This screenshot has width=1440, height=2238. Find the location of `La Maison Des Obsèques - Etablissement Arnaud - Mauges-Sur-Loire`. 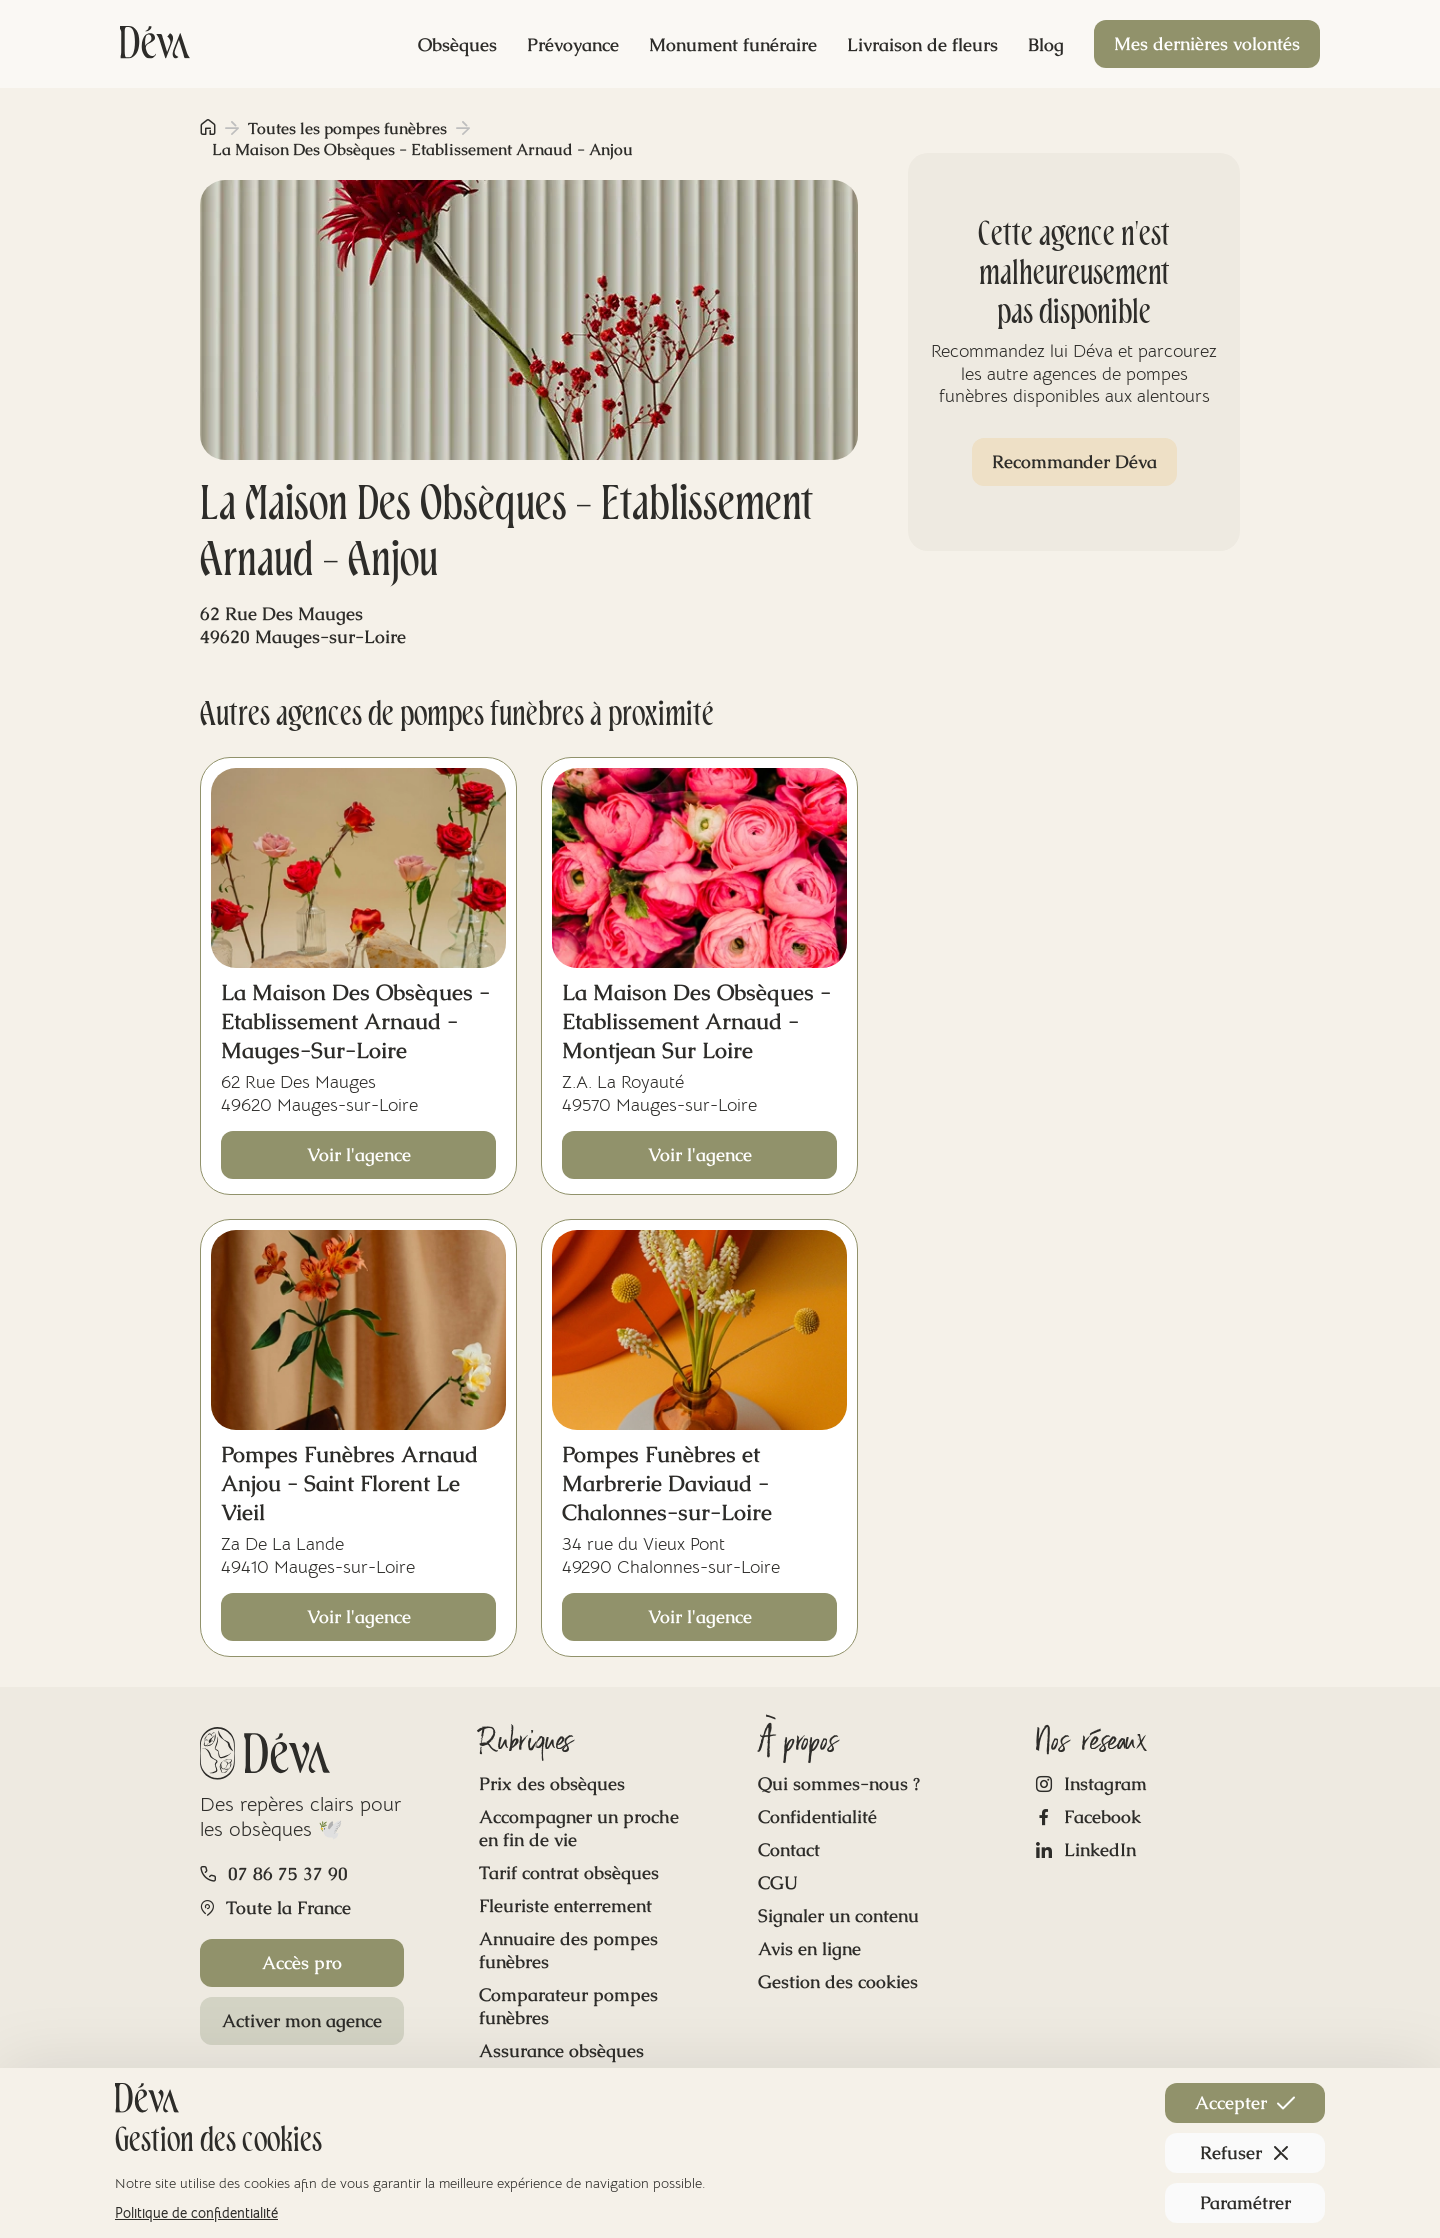

La Maison Des Obsèques - Etablissement Arnaud - Mauges-Sur-Loire is located at coordinates (355, 1021).